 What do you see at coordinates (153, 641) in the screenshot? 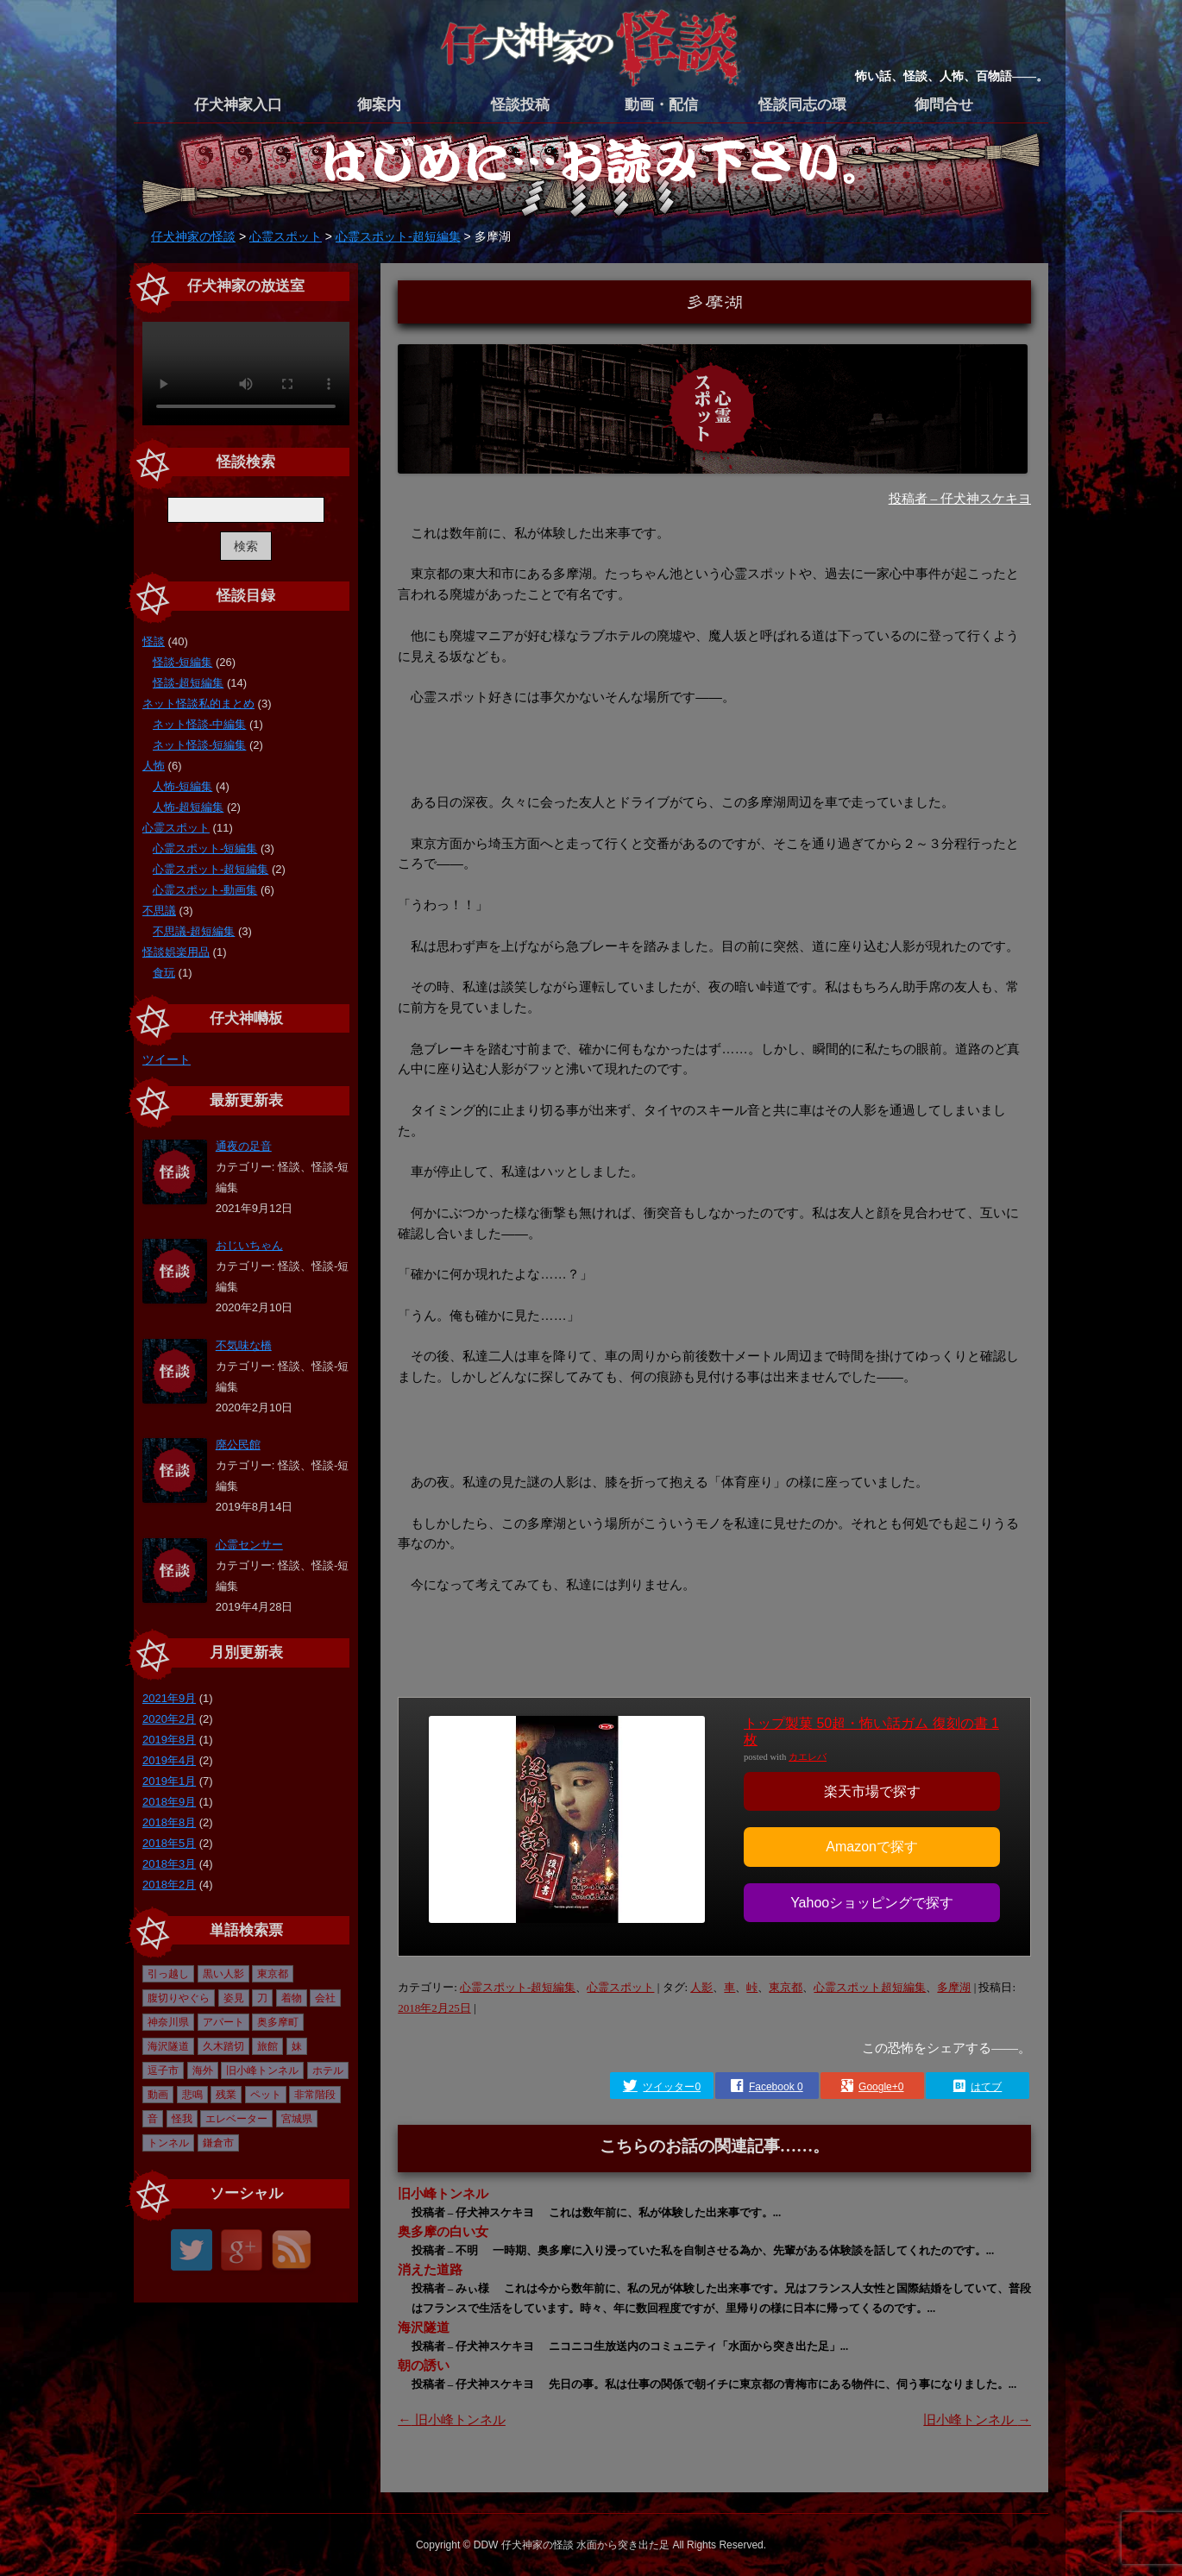
I see `怪談` at bounding box center [153, 641].